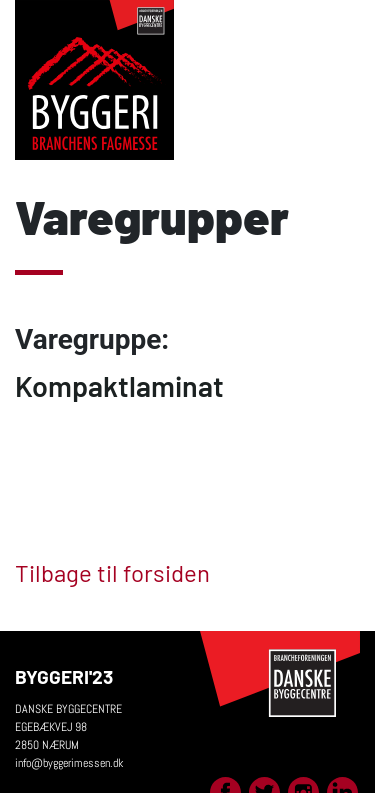 The width and height of the screenshot is (375, 793). I want to click on Tilbage til forsiden, so click(112, 572).